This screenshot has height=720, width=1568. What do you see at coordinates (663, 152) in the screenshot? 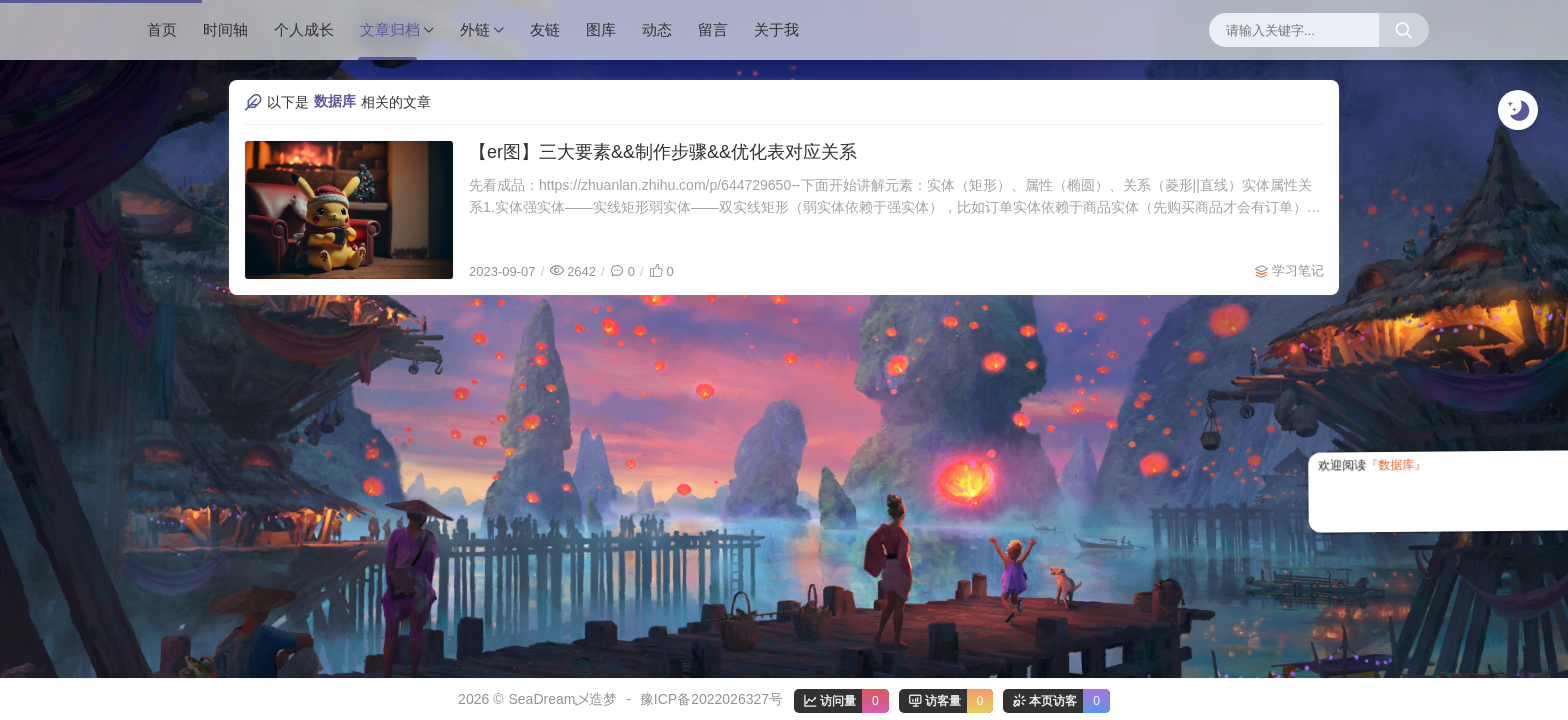
I see `【er图】三大要素&&制作步骤&&优化表对应关系` at bounding box center [663, 152].